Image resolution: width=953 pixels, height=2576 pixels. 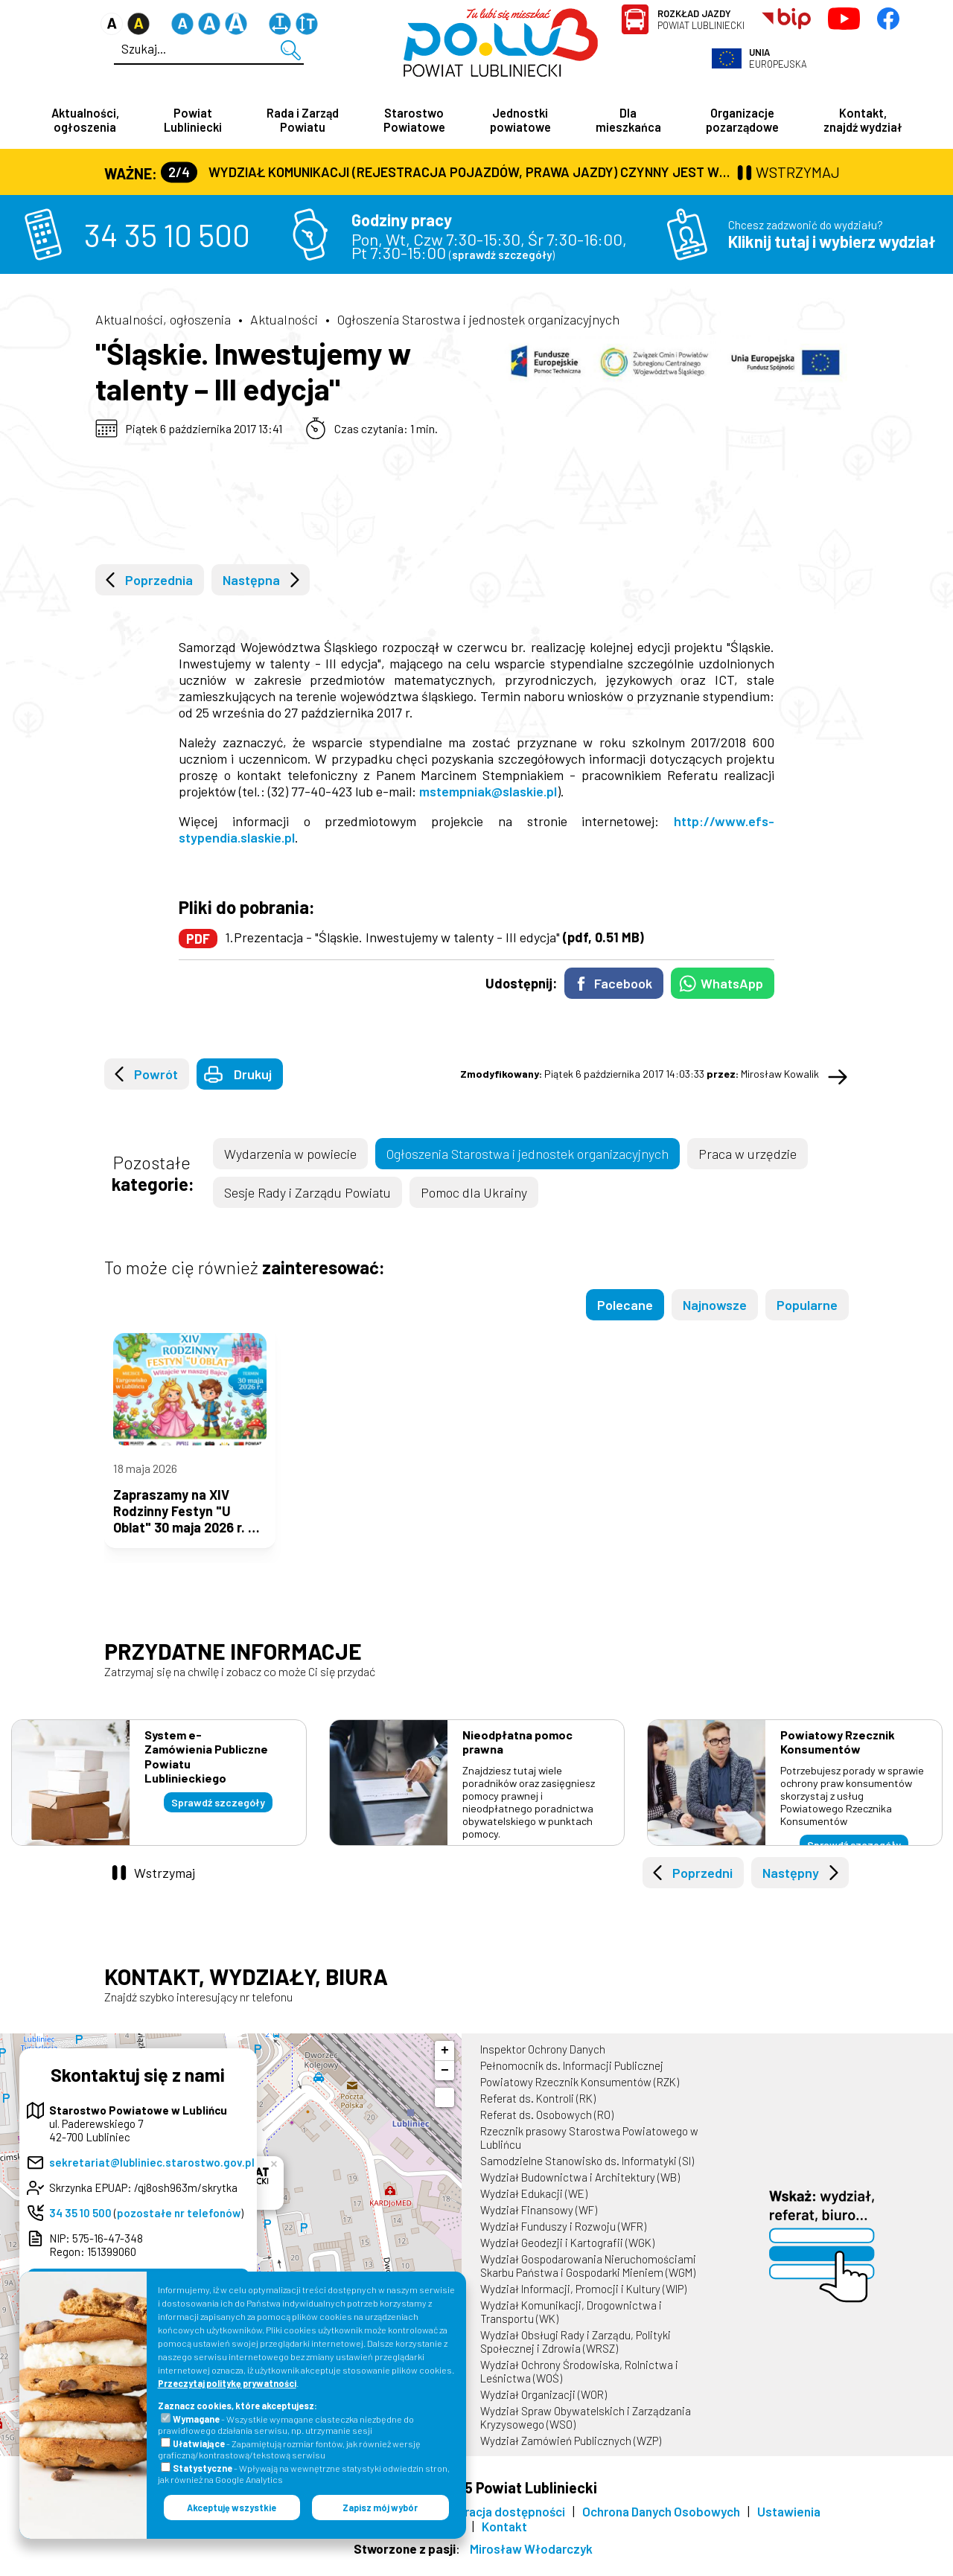 I want to click on Sprawdź szczegóły, so click(x=218, y=1815).